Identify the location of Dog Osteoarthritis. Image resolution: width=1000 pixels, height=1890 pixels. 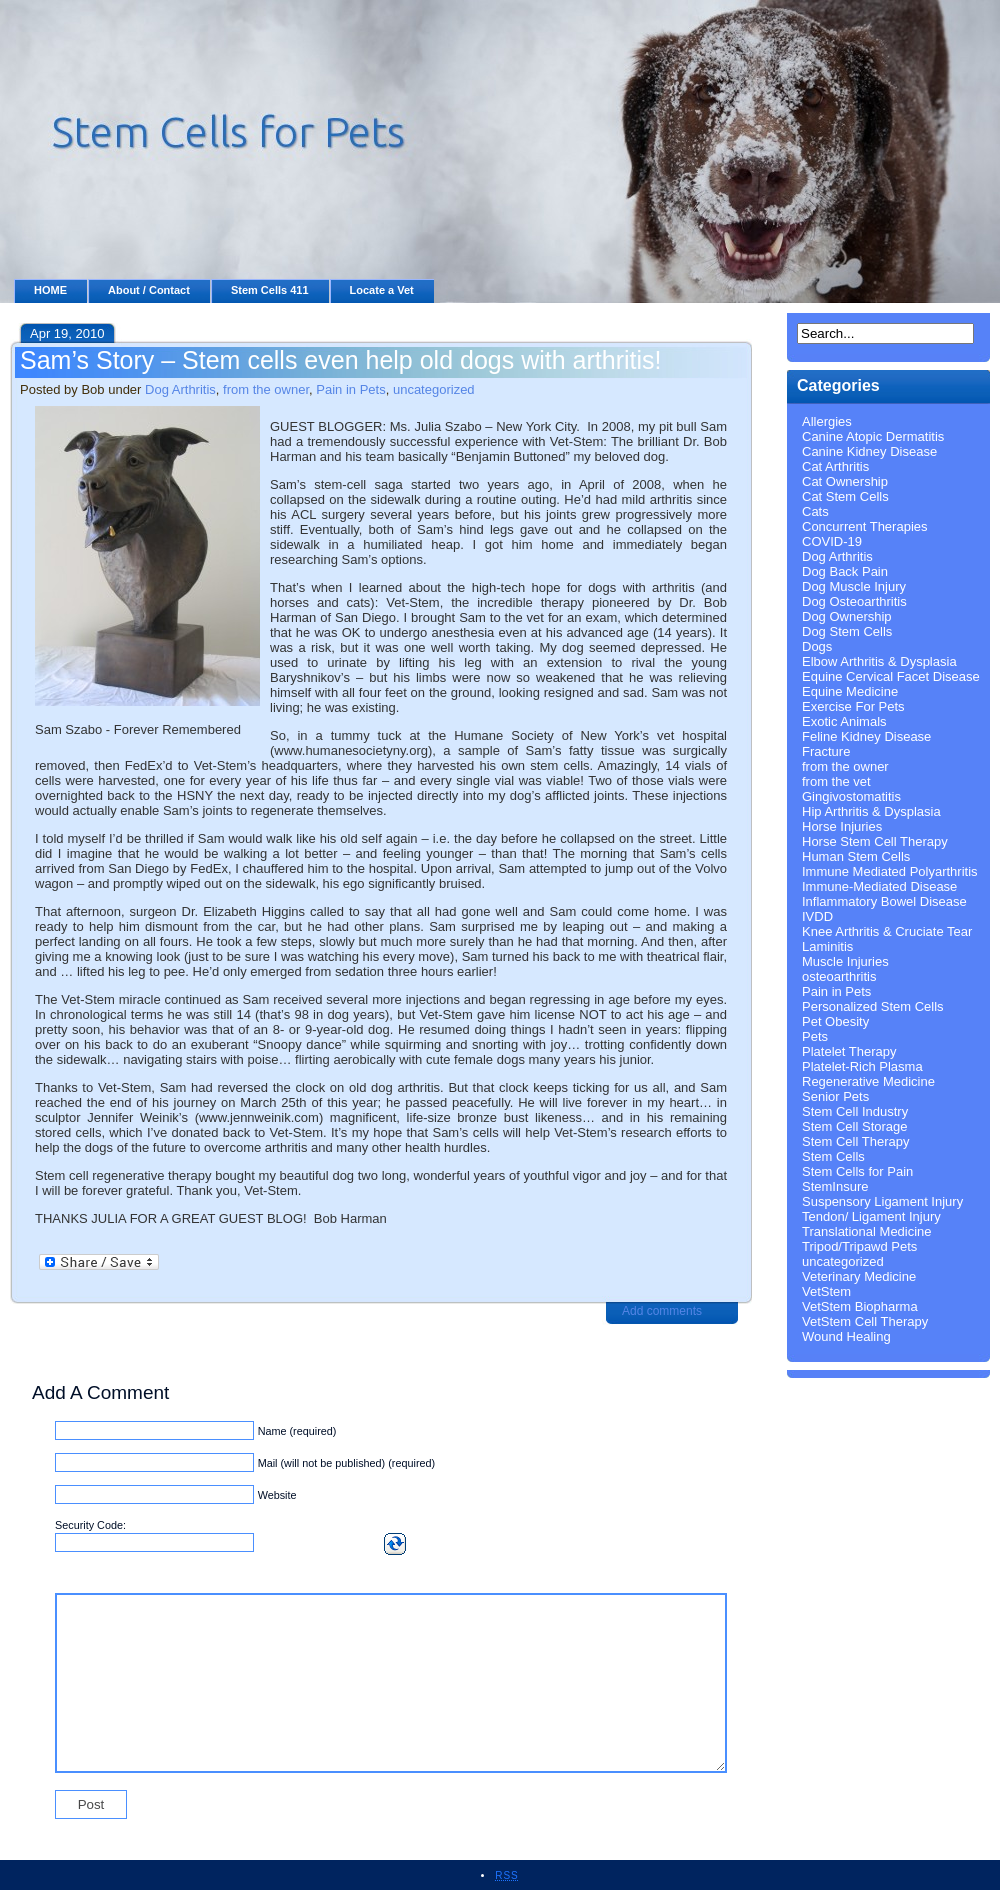
(854, 601).